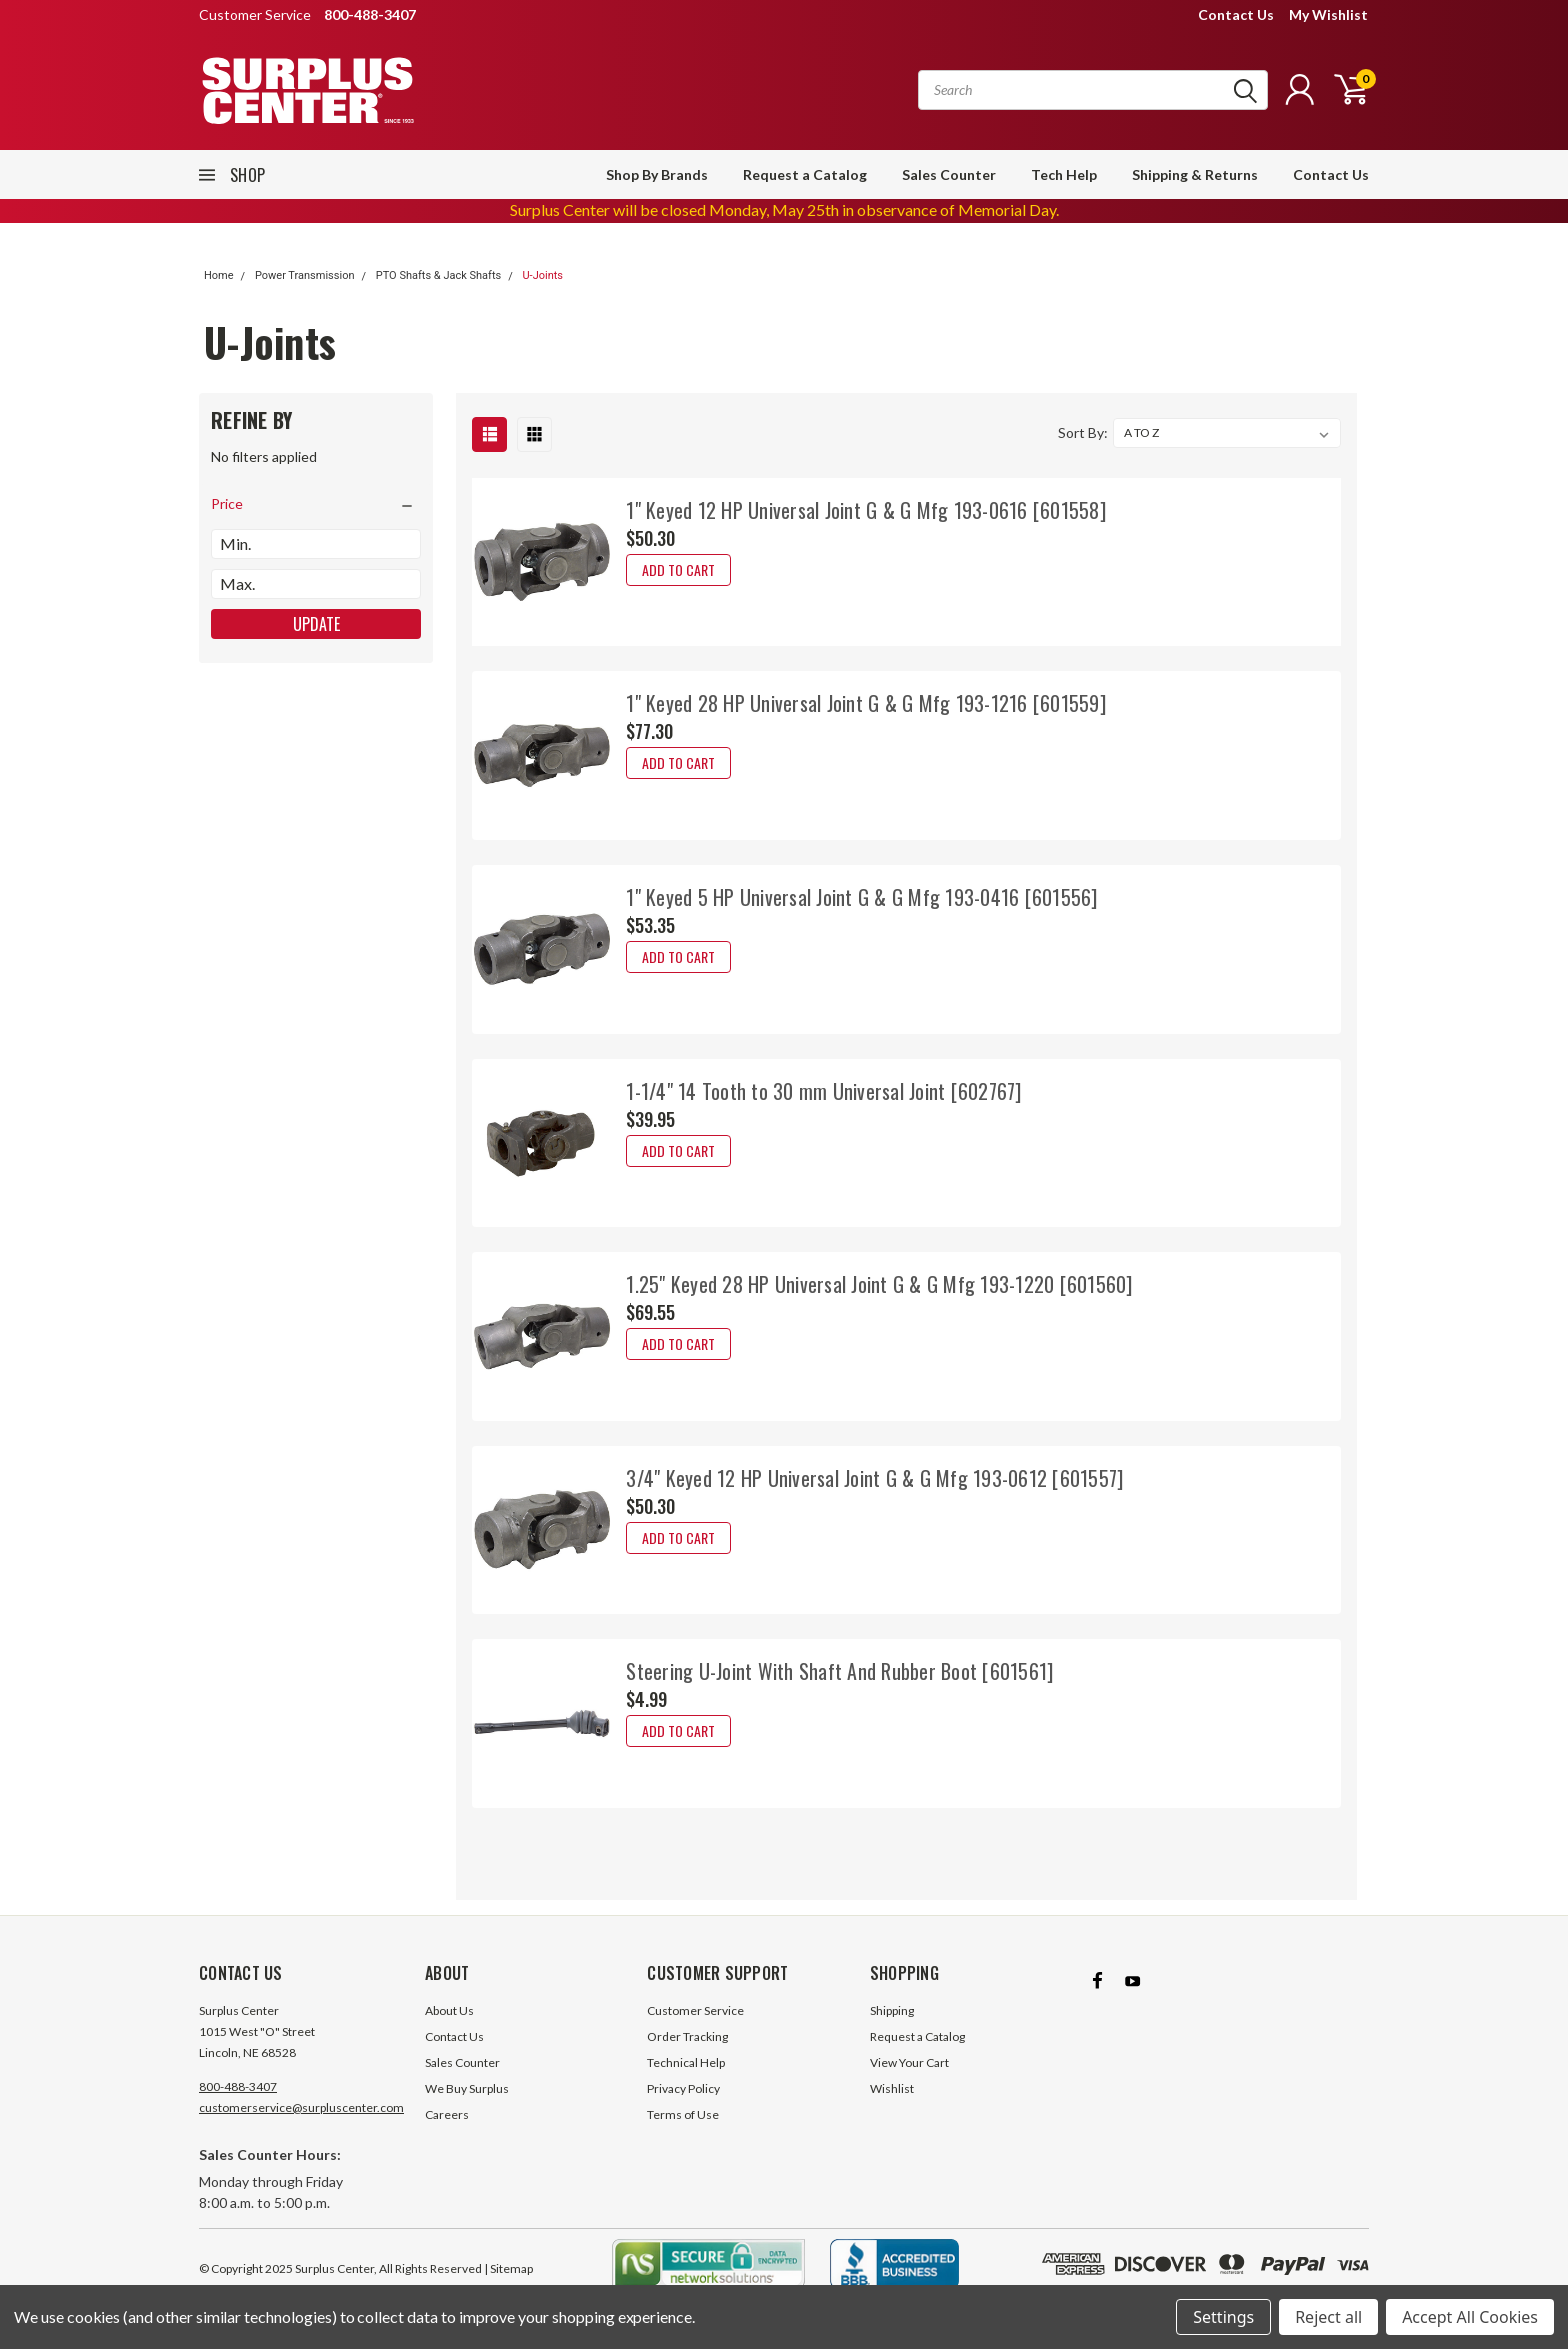  I want to click on U-Joints, so click(542, 275).